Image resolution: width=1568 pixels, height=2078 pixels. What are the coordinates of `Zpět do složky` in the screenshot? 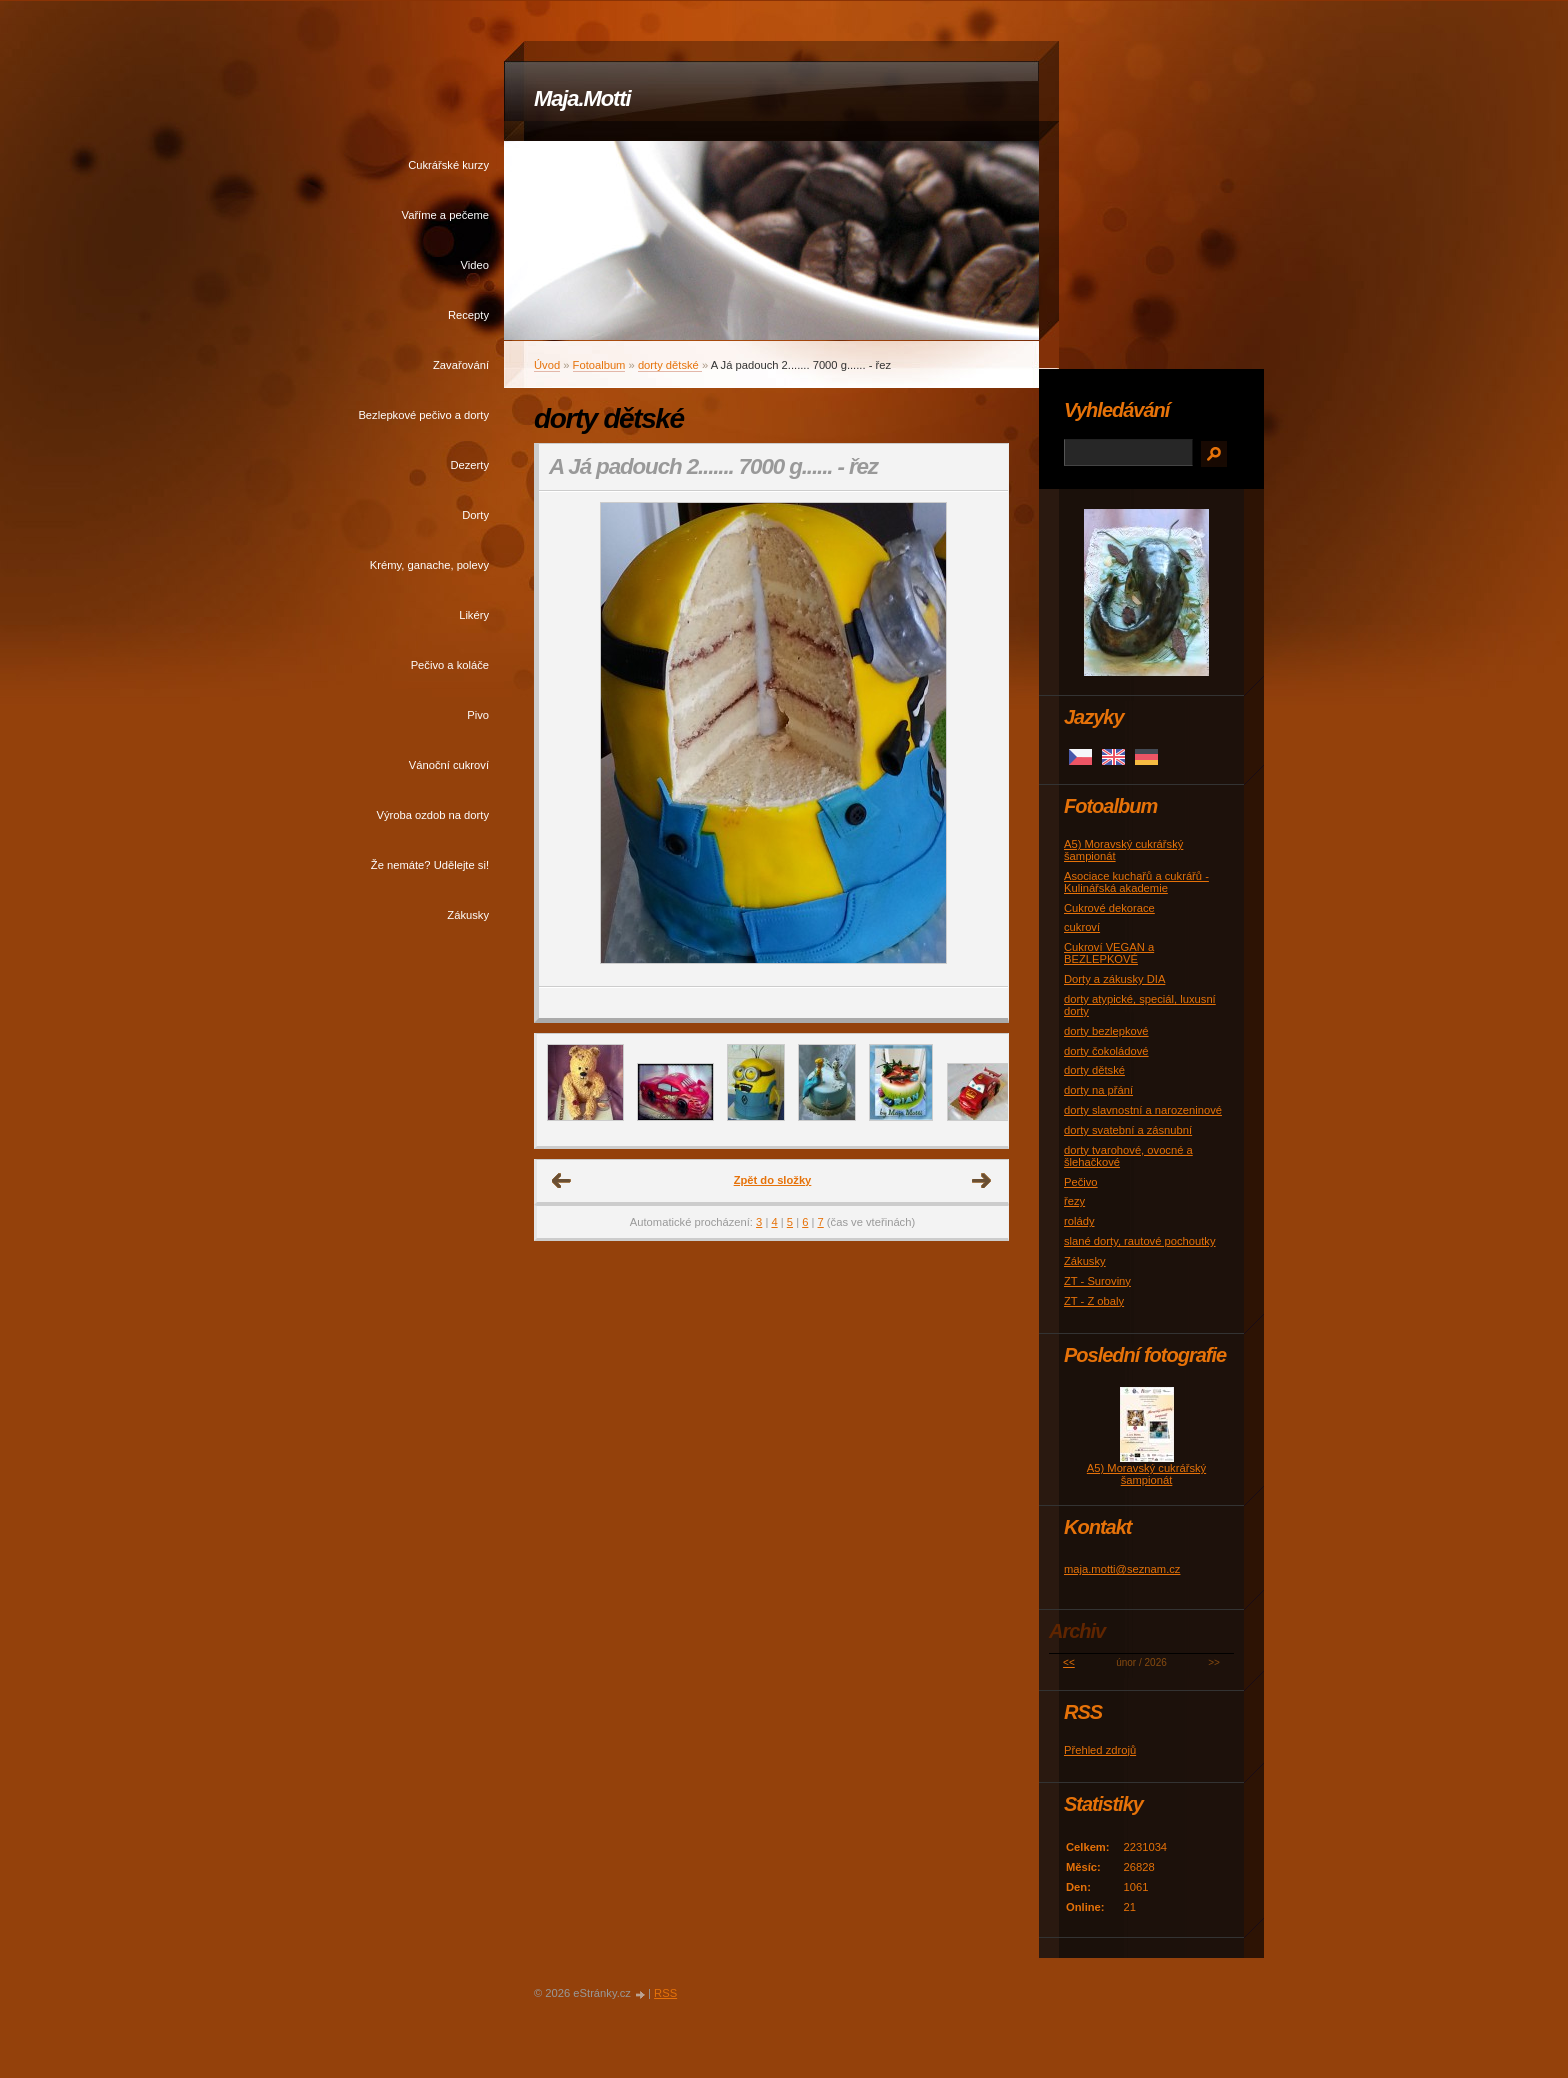 It's located at (773, 1180).